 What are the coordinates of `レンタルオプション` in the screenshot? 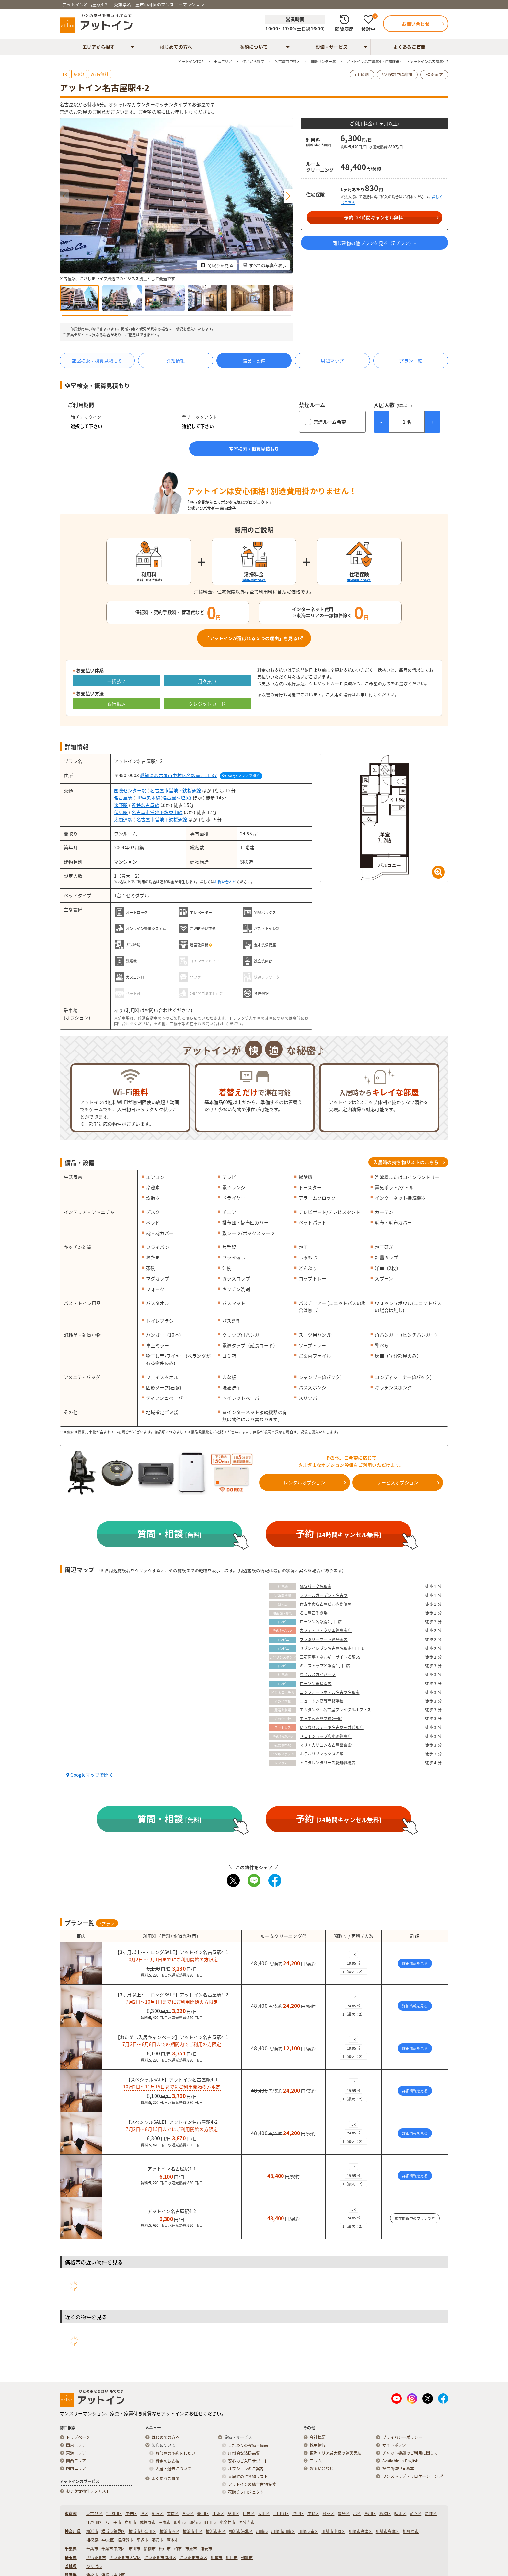 It's located at (304, 1482).